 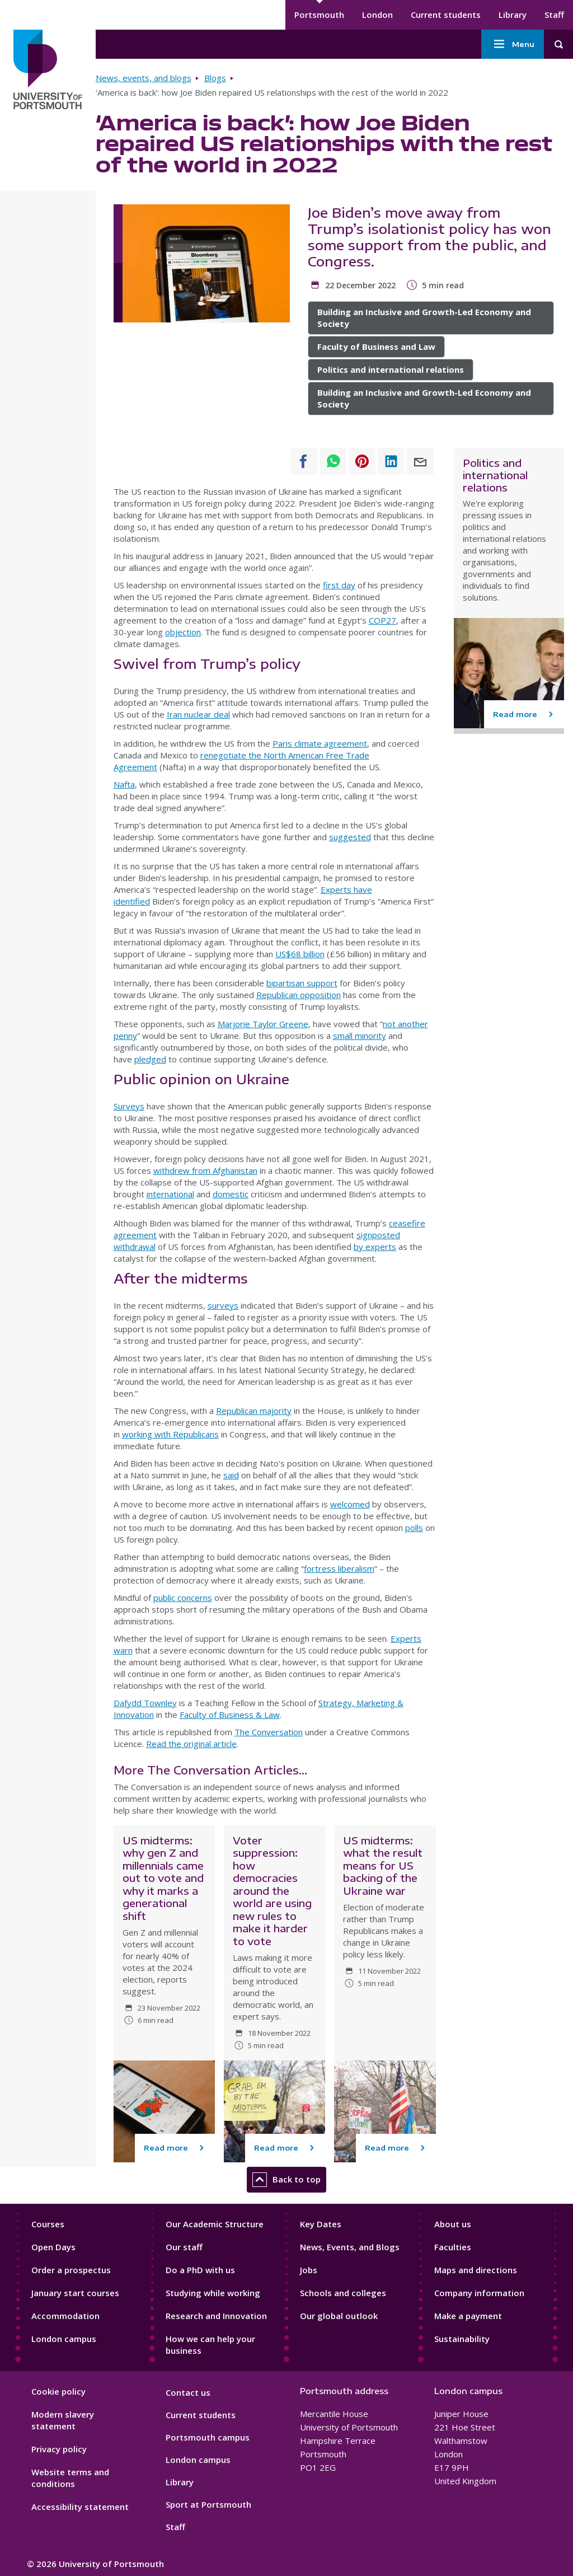 What do you see at coordinates (215, 2224) in the screenshot?
I see `Our Academic Structure` at bounding box center [215, 2224].